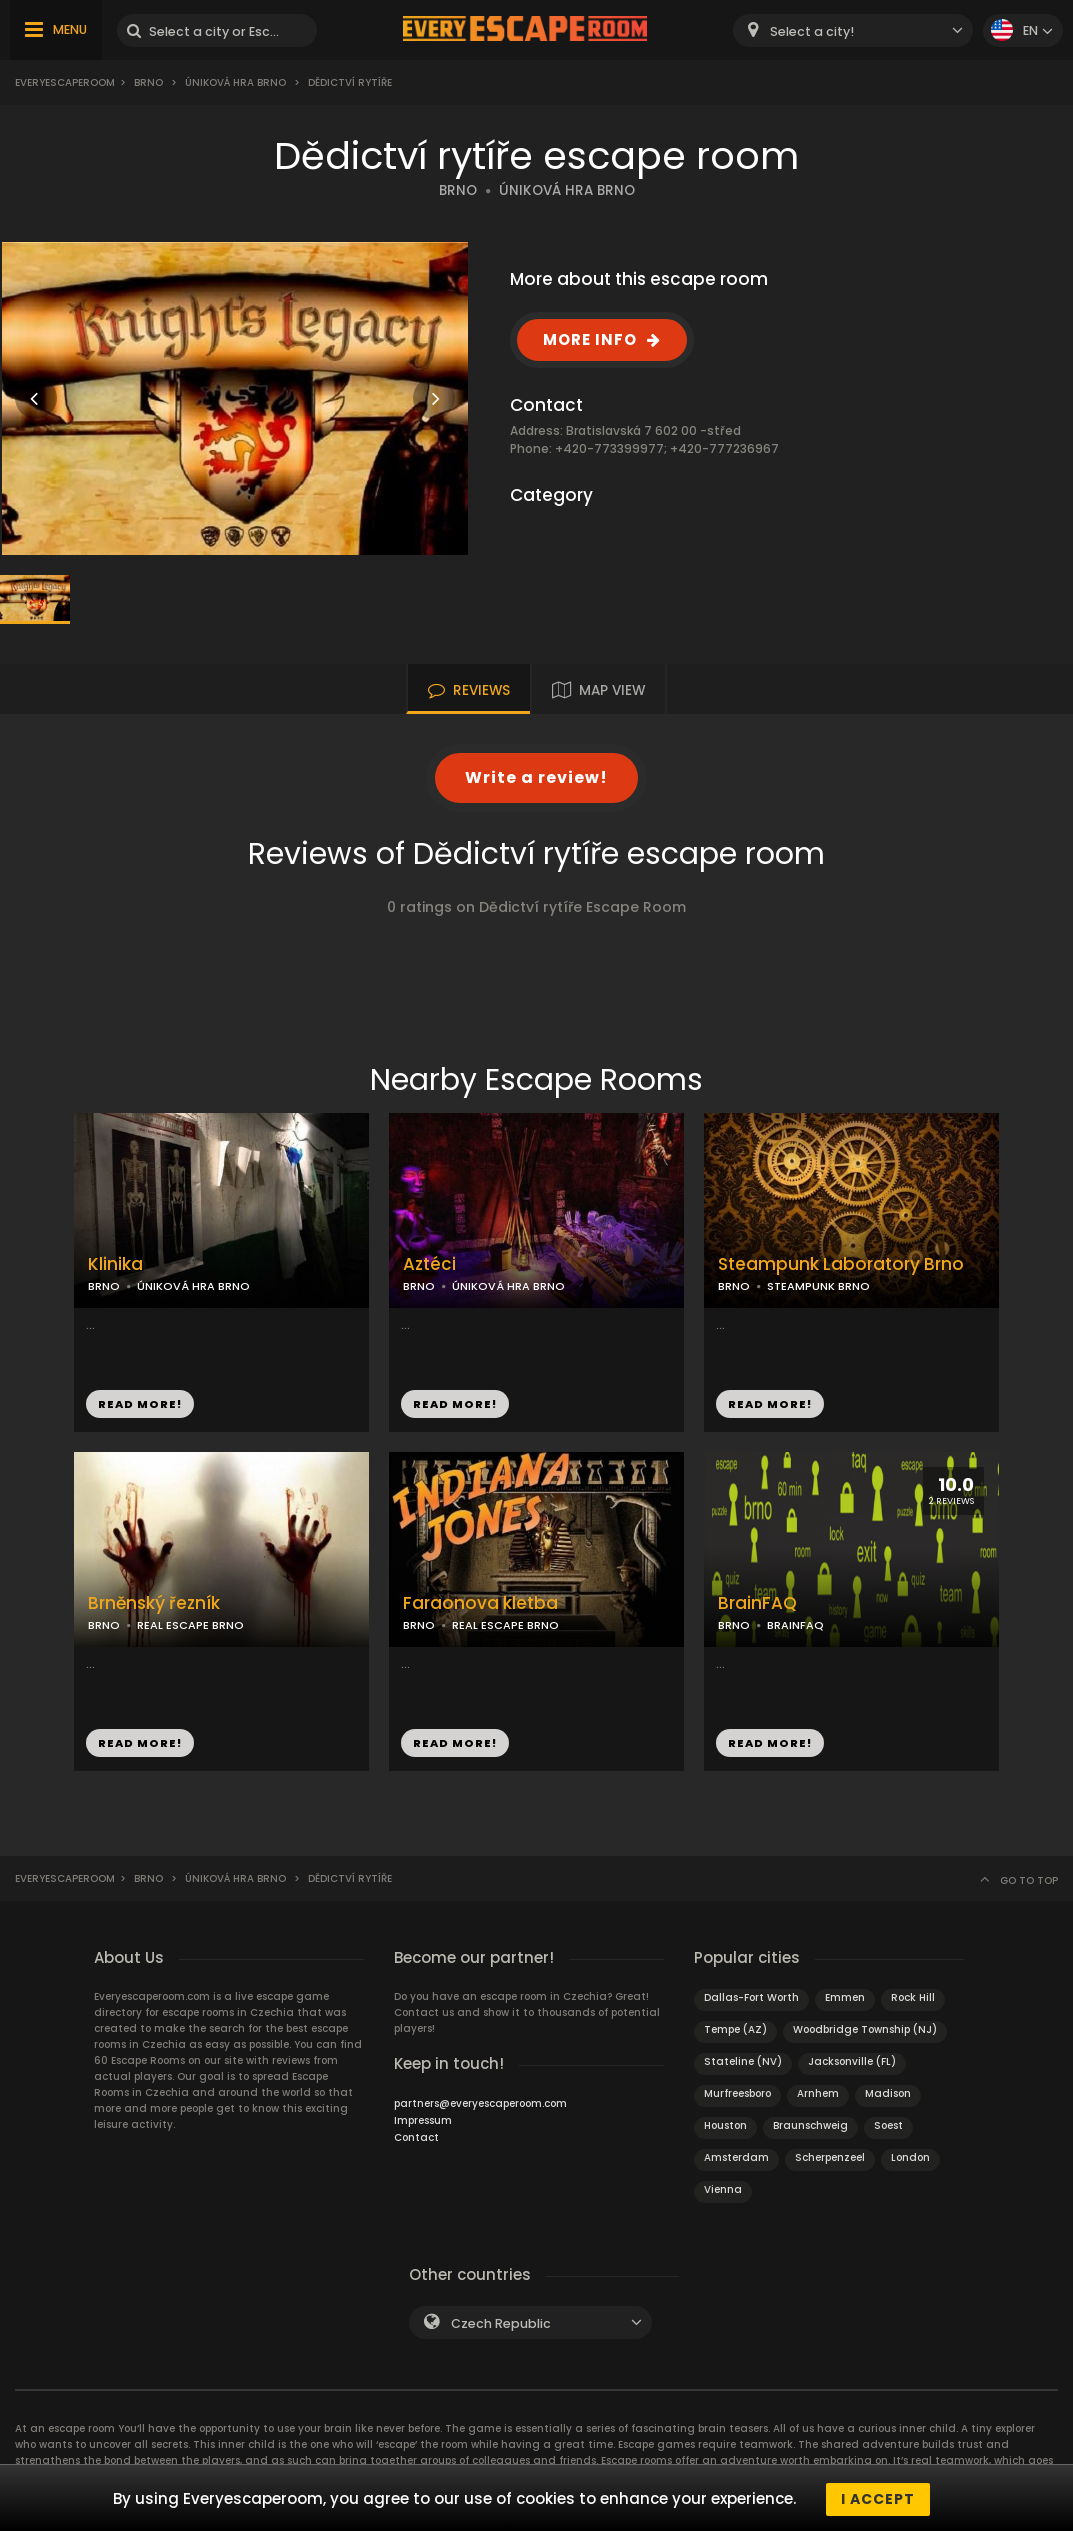 This screenshot has width=1073, height=2531. Describe the element at coordinates (140, 1404) in the screenshot. I see `READ MORE!` at that location.